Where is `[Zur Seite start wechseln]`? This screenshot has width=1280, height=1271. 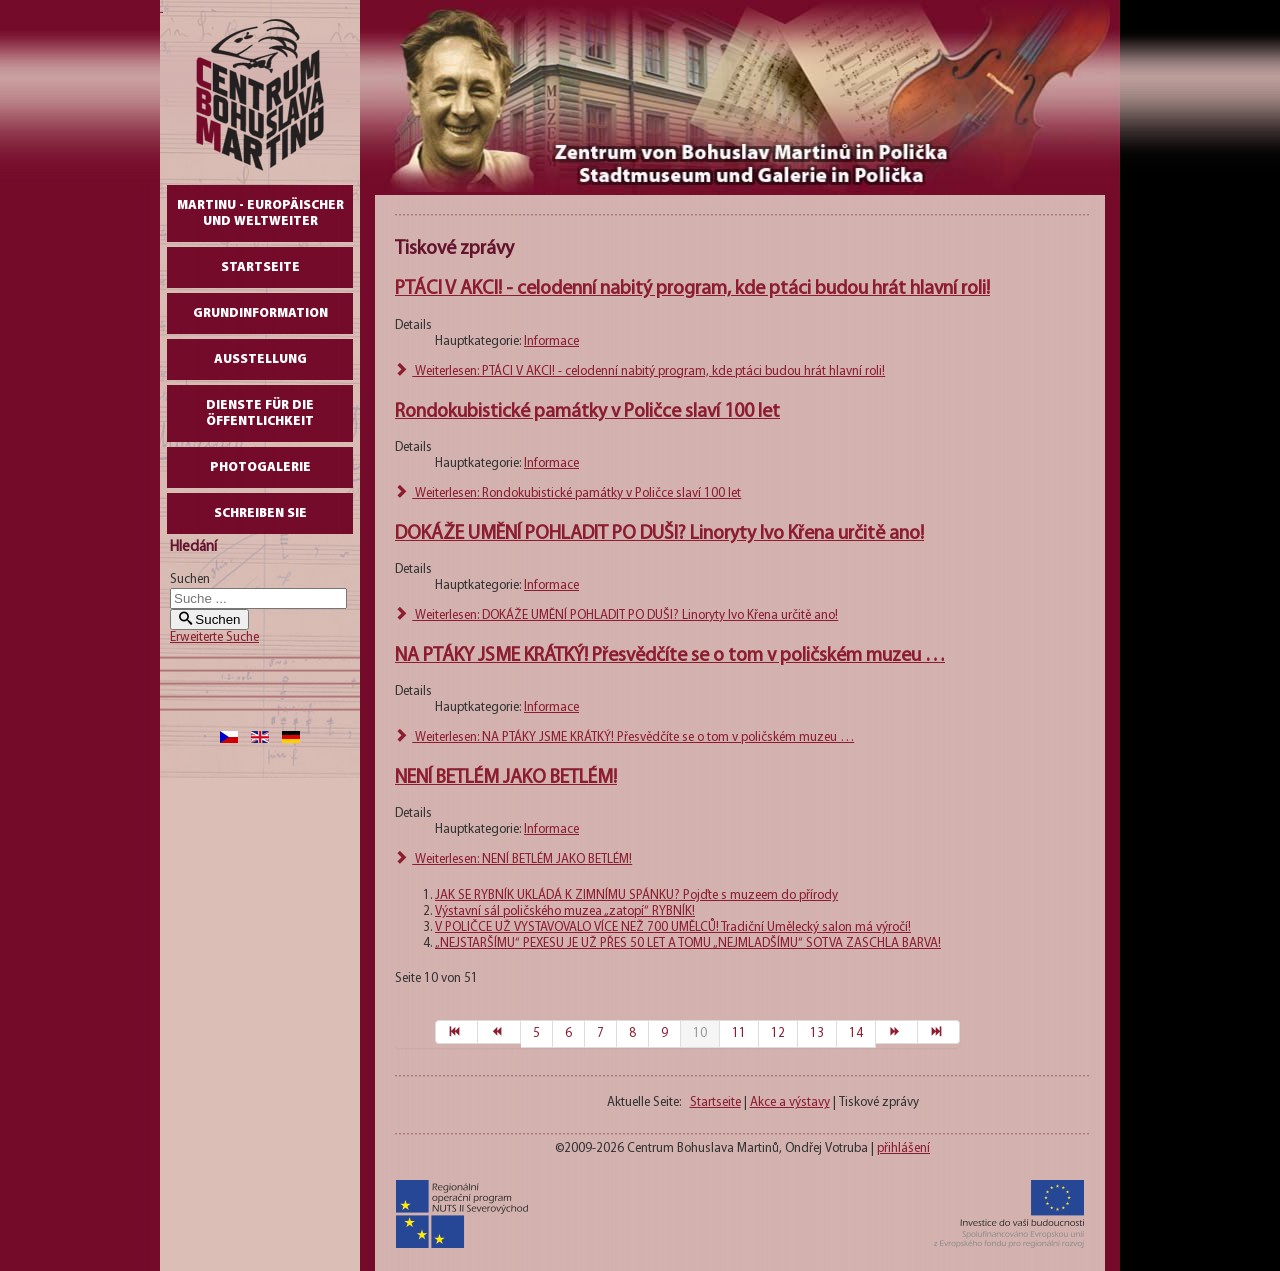
[Zur Seite start wechseln] is located at coordinates (456, 1032).